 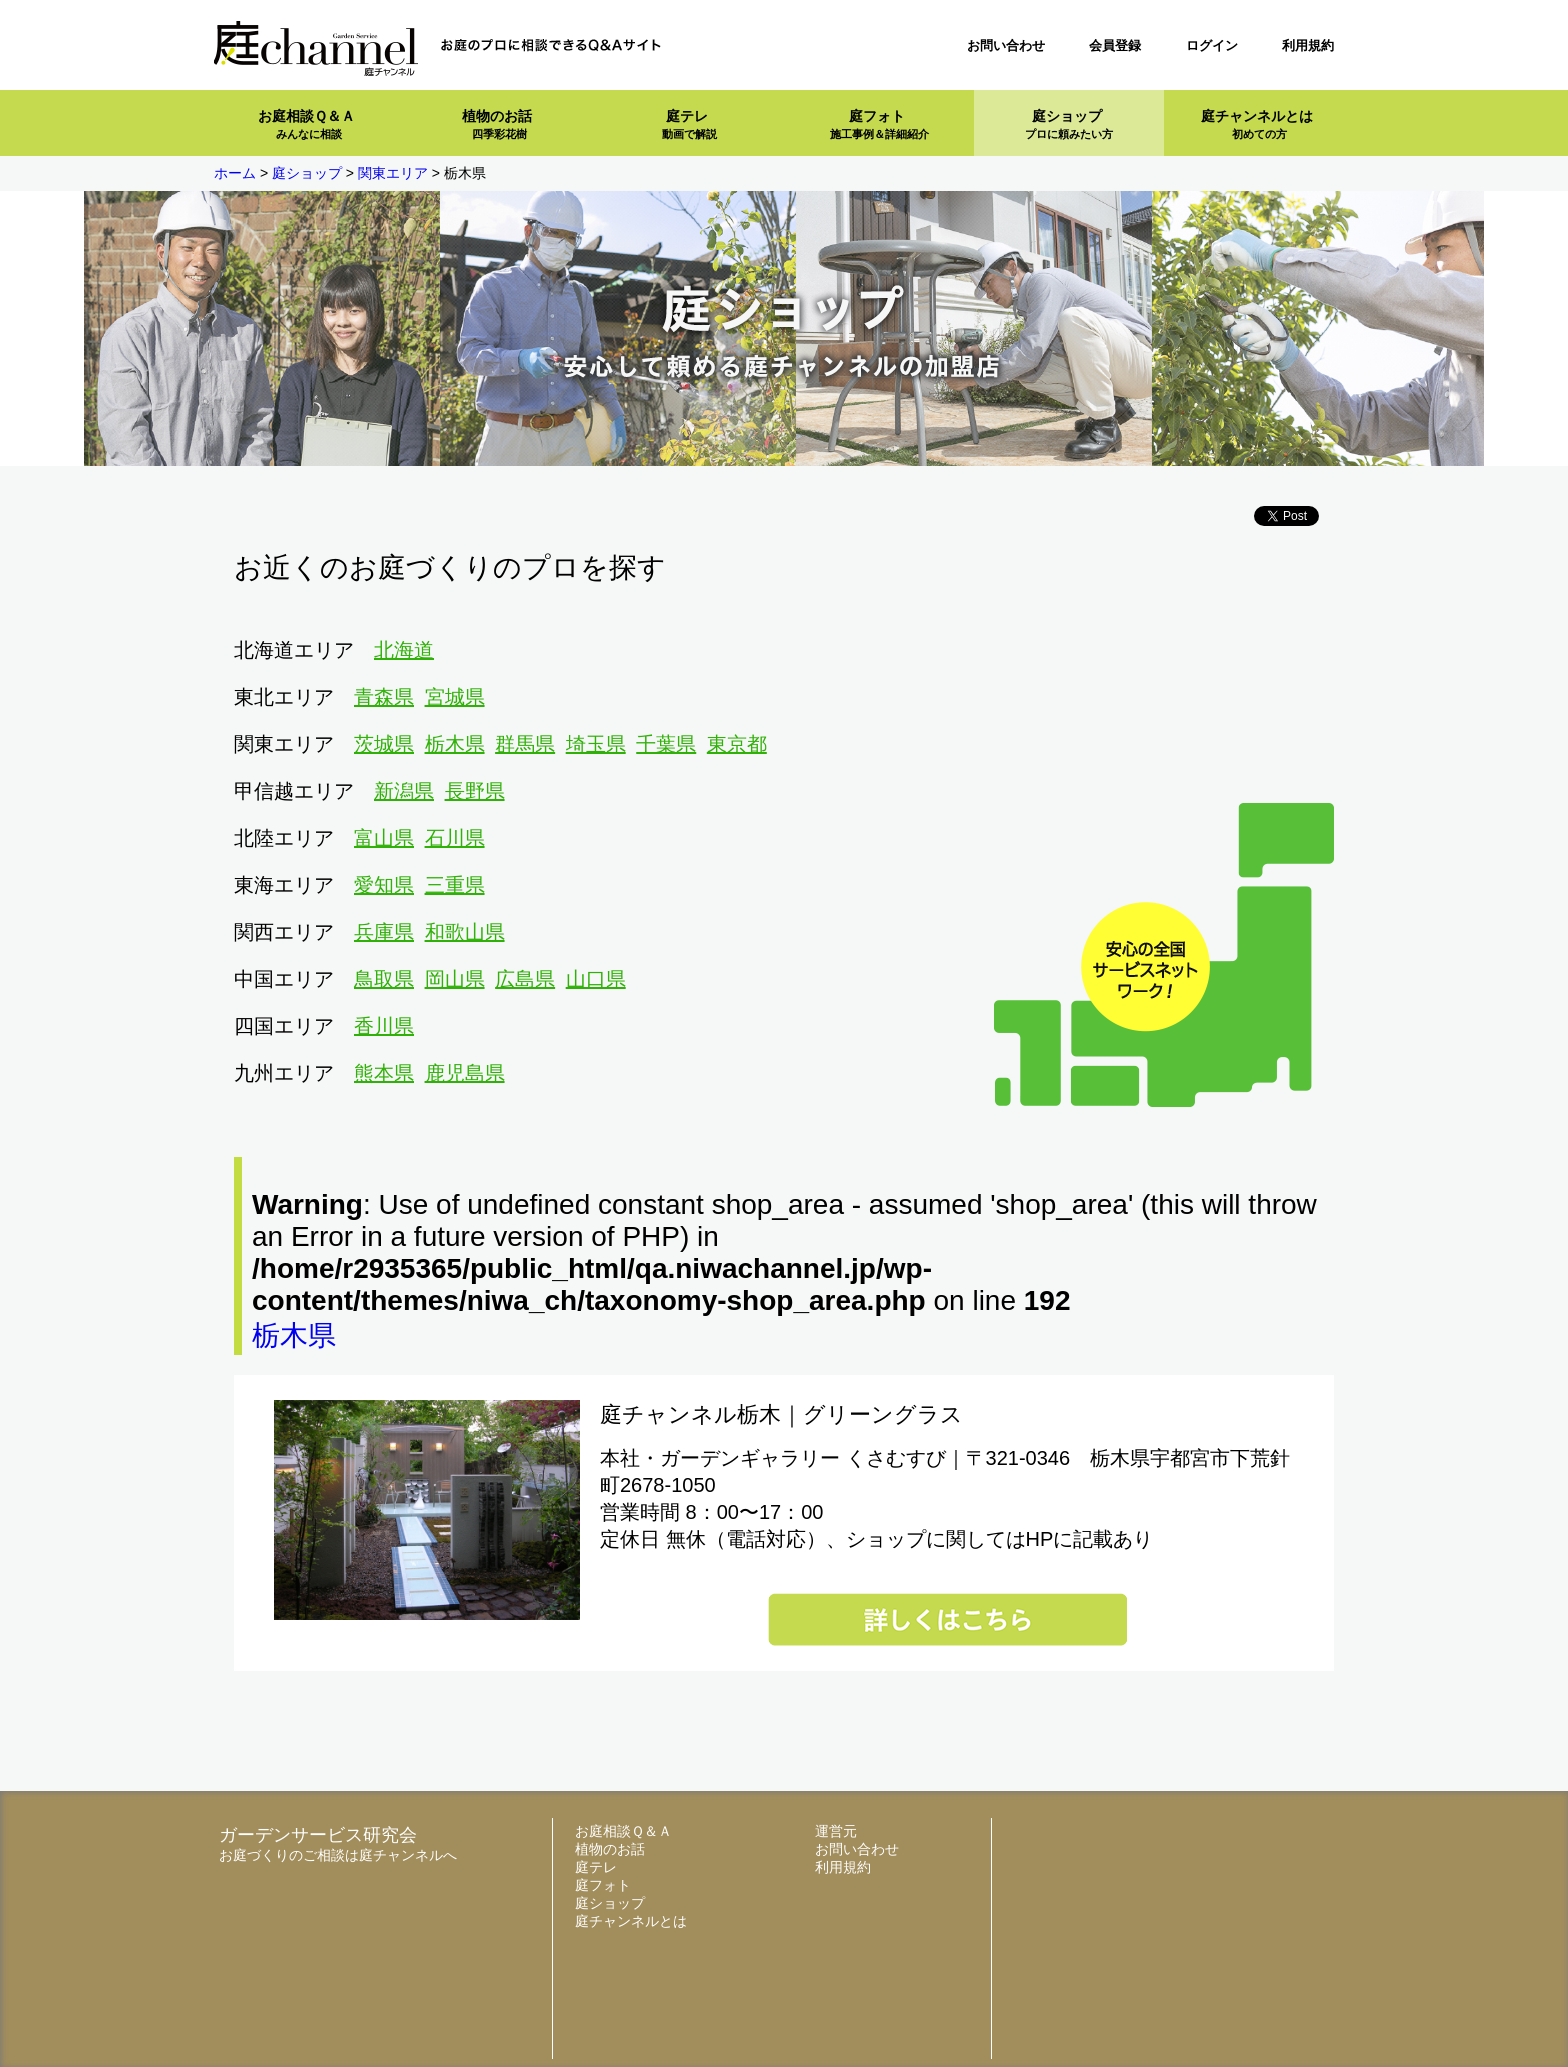 I want to click on お問い合わせ, so click(x=1006, y=45).